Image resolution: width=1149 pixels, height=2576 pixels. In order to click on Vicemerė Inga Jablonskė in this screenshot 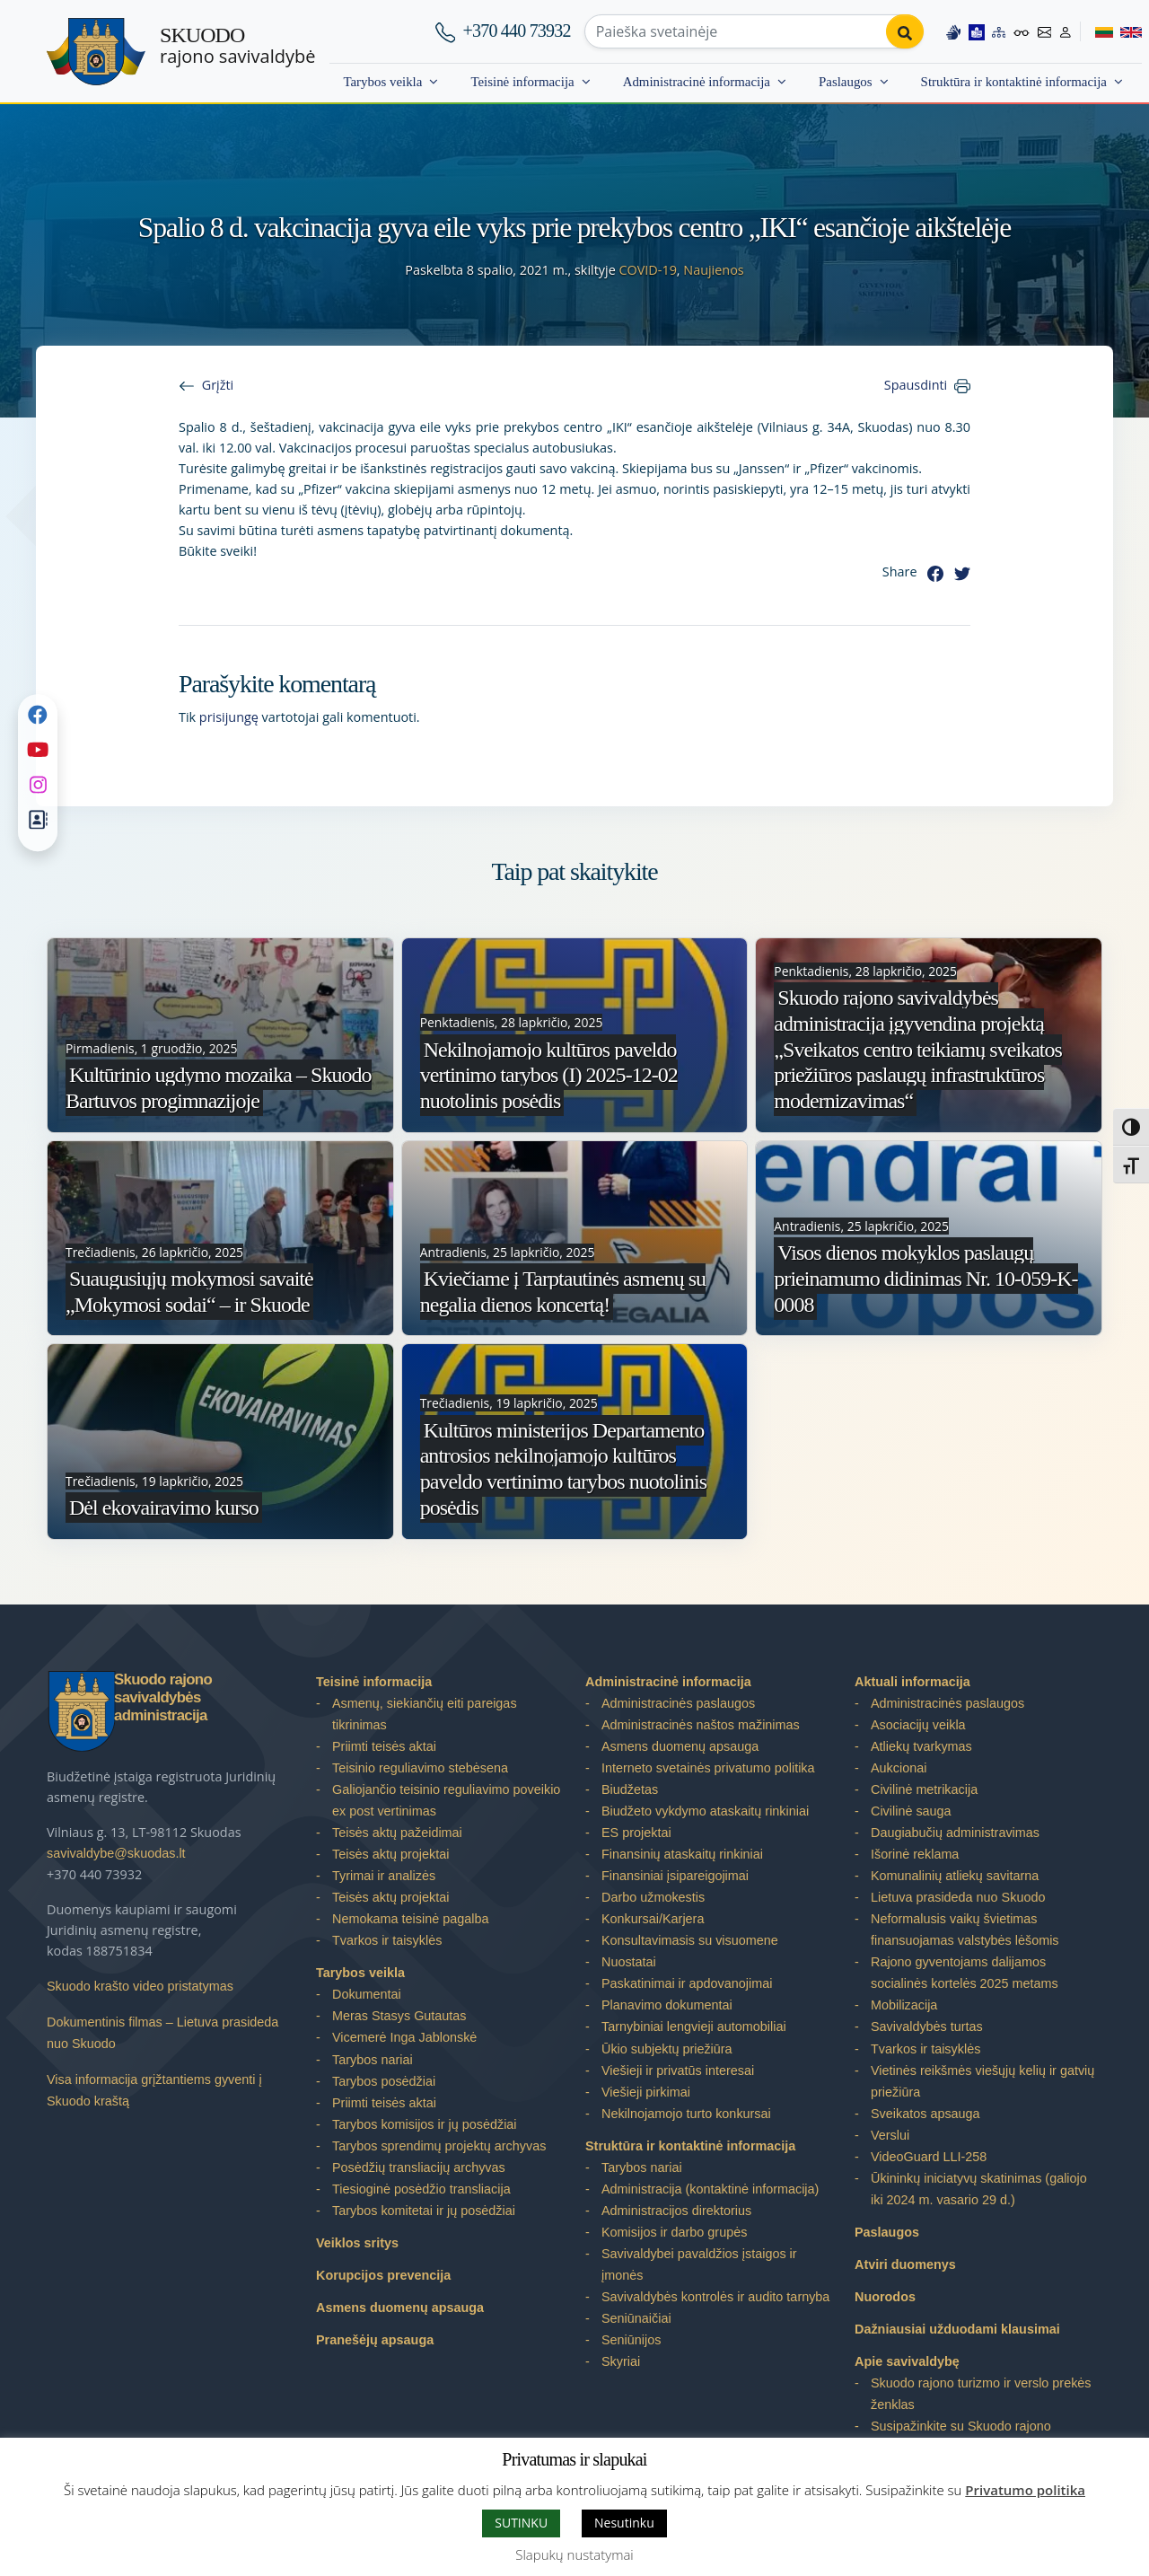, I will do `click(404, 2037)`.